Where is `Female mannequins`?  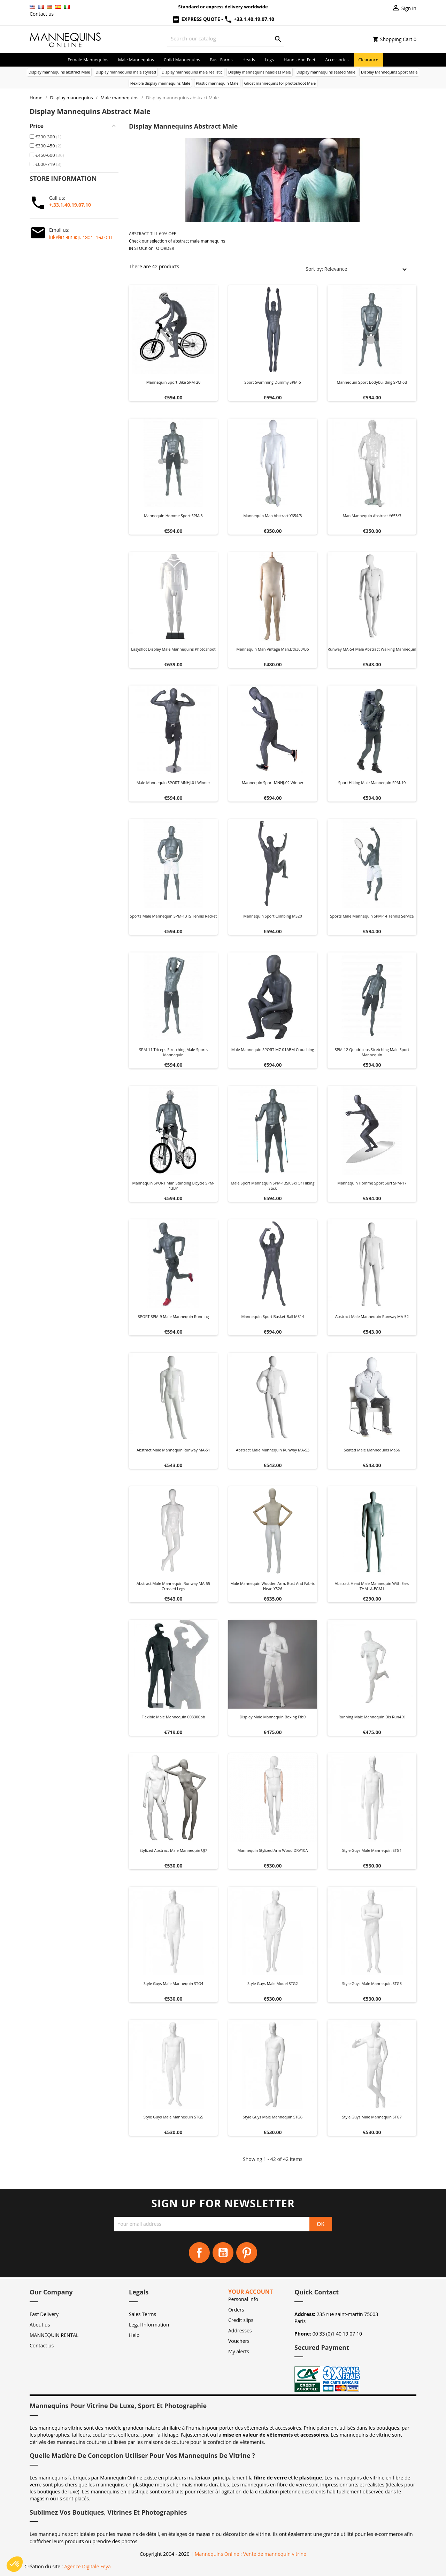
Female mannequins is located at coordinates (88, 60).